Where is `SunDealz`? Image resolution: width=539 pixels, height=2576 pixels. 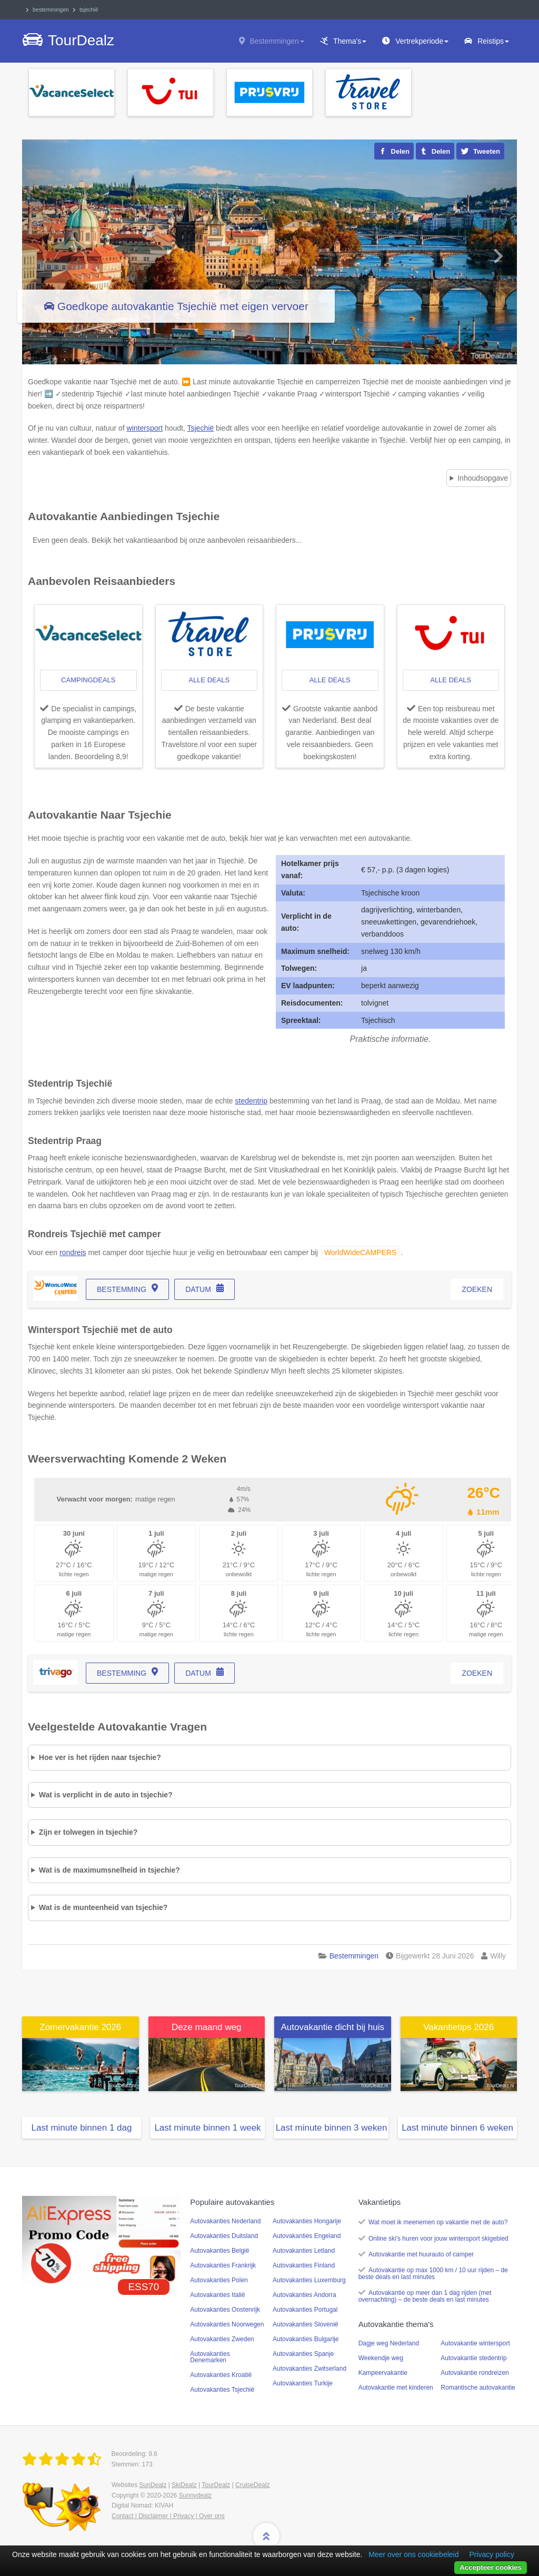
SunDealz is located at coordinates (152, 2485).